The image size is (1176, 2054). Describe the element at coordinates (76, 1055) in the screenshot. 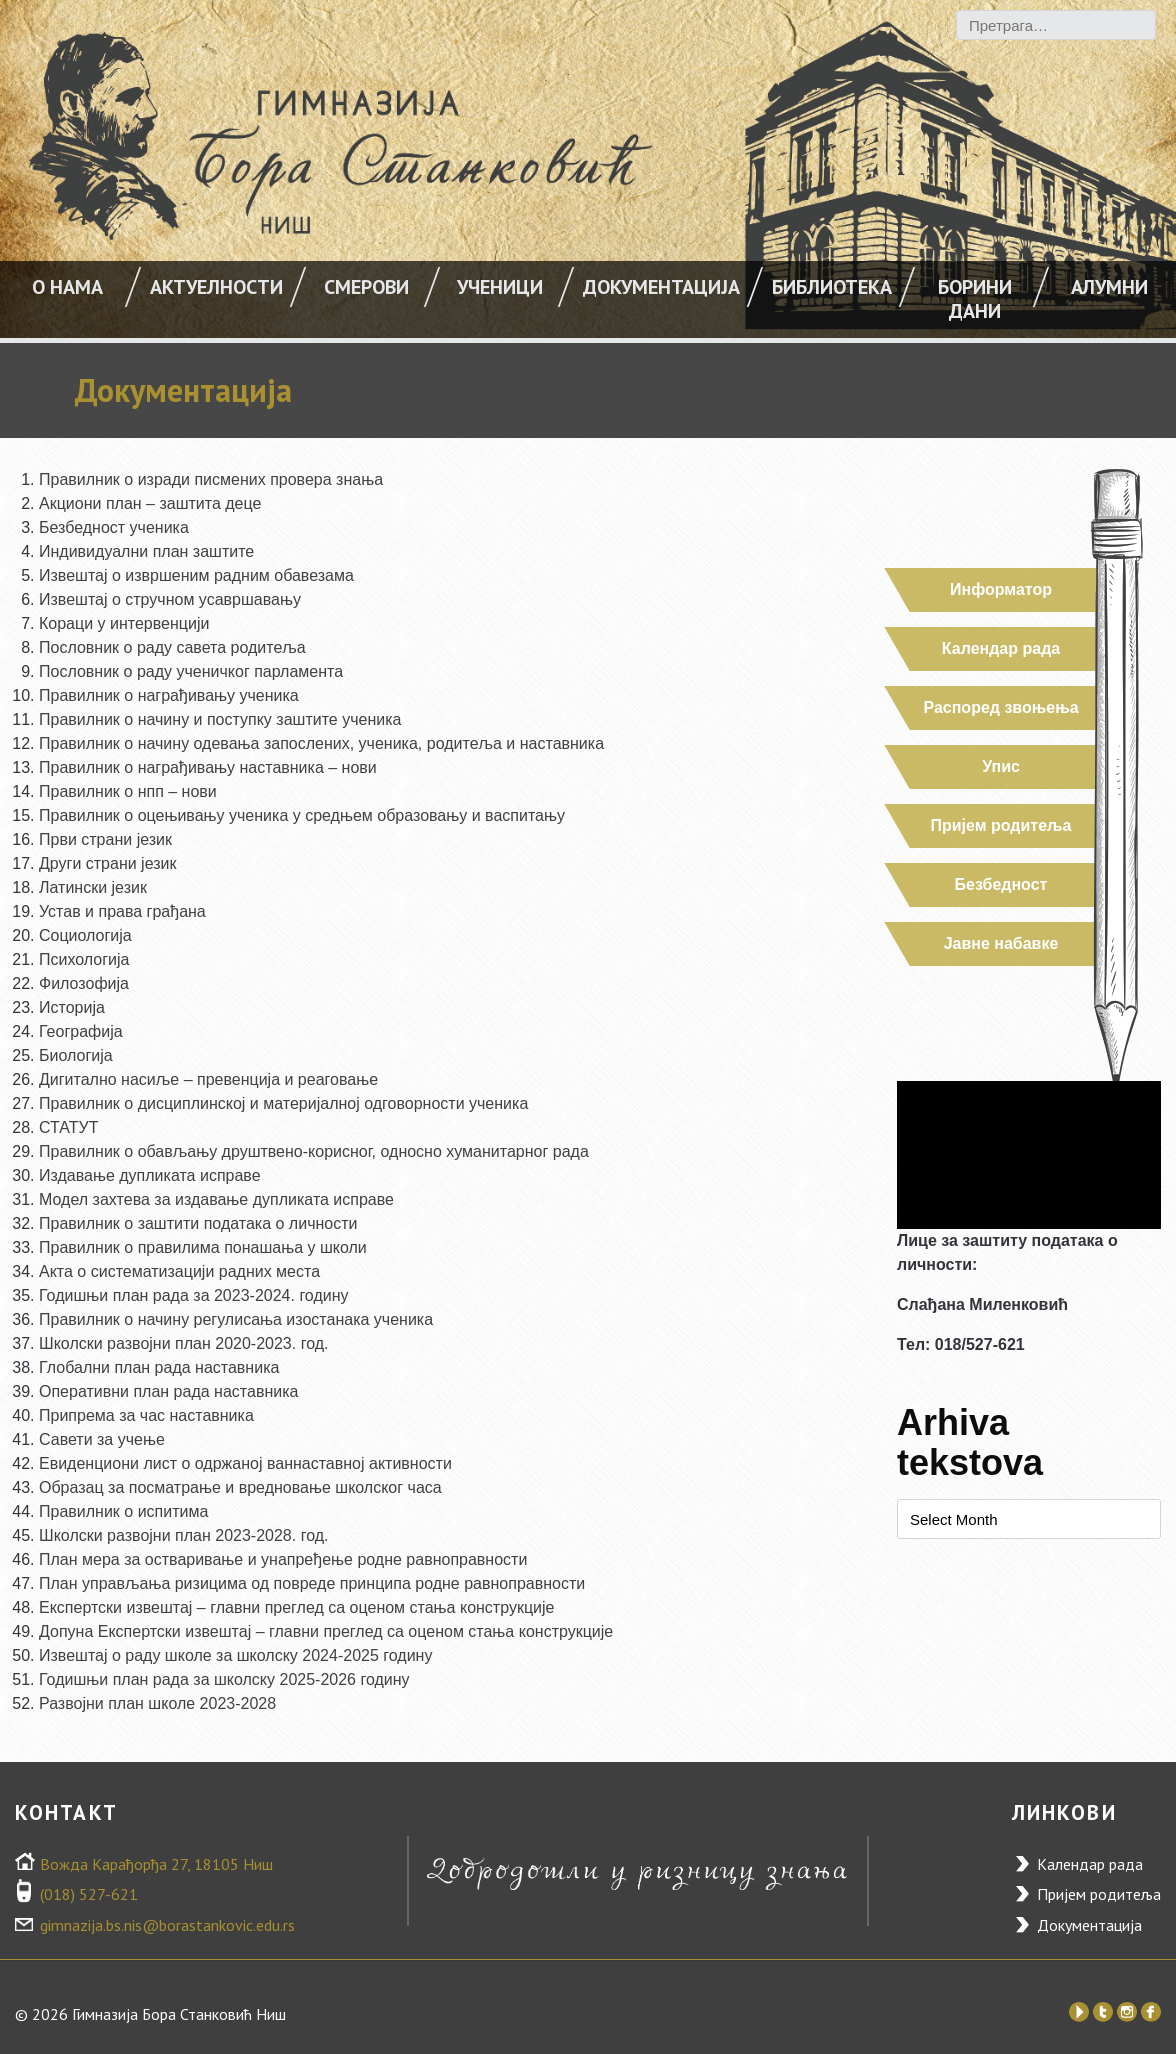

I see `Биологија` at that location.